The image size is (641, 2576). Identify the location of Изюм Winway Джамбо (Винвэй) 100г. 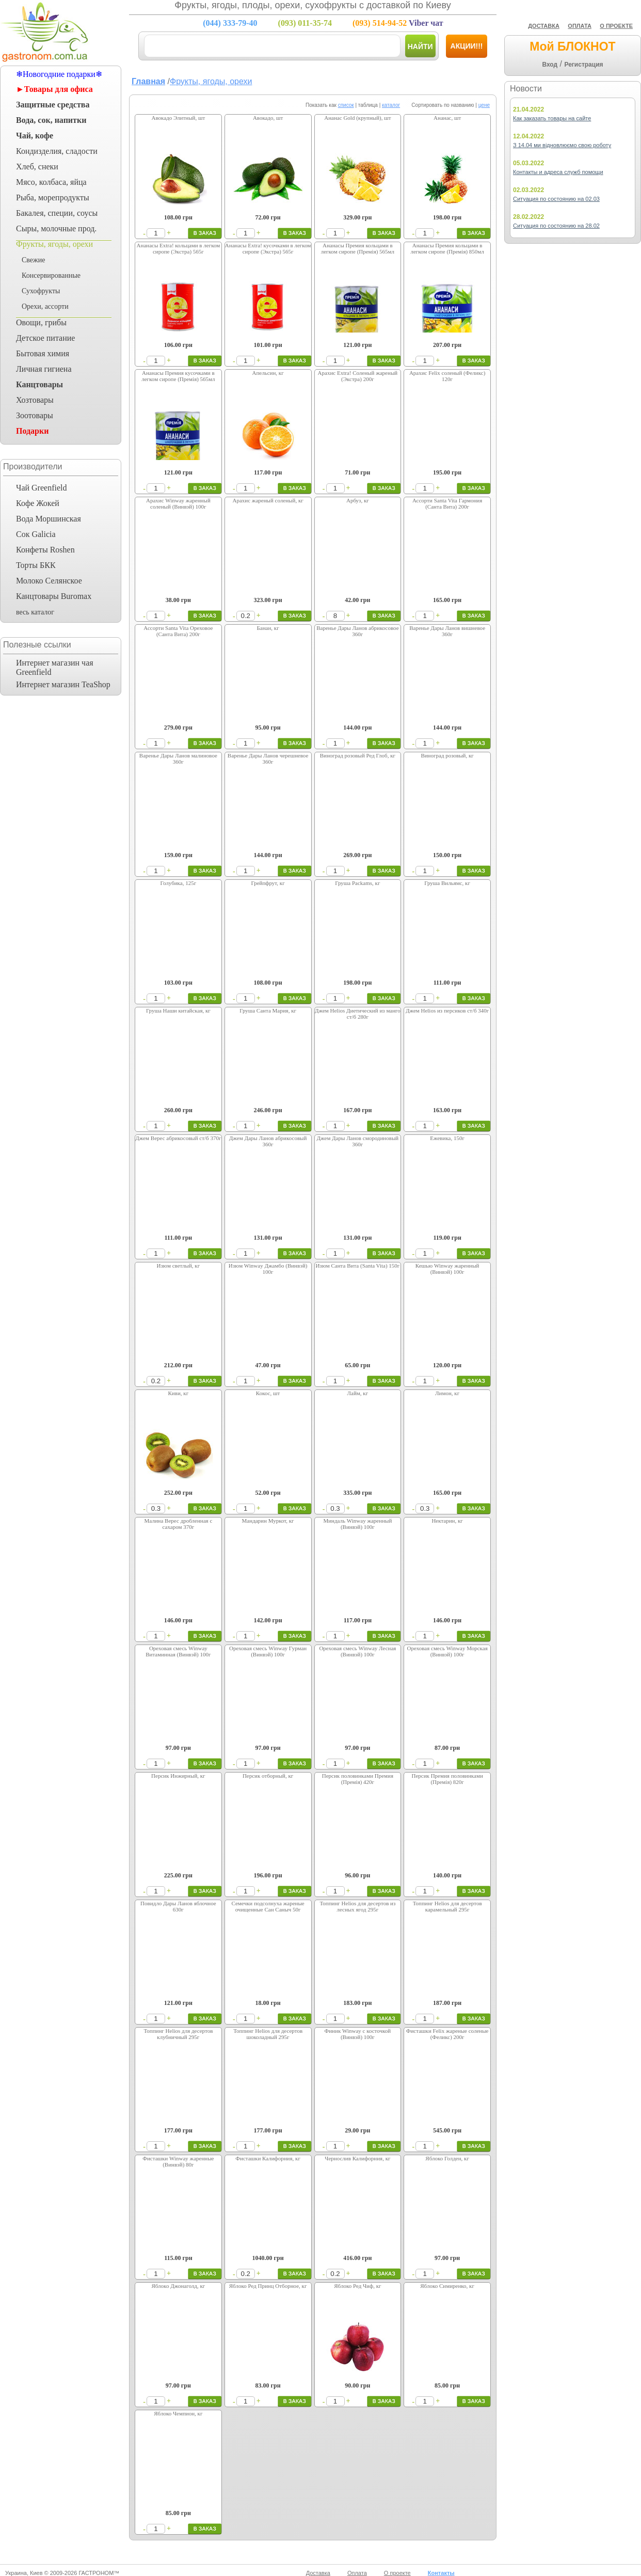
(268, 1268).